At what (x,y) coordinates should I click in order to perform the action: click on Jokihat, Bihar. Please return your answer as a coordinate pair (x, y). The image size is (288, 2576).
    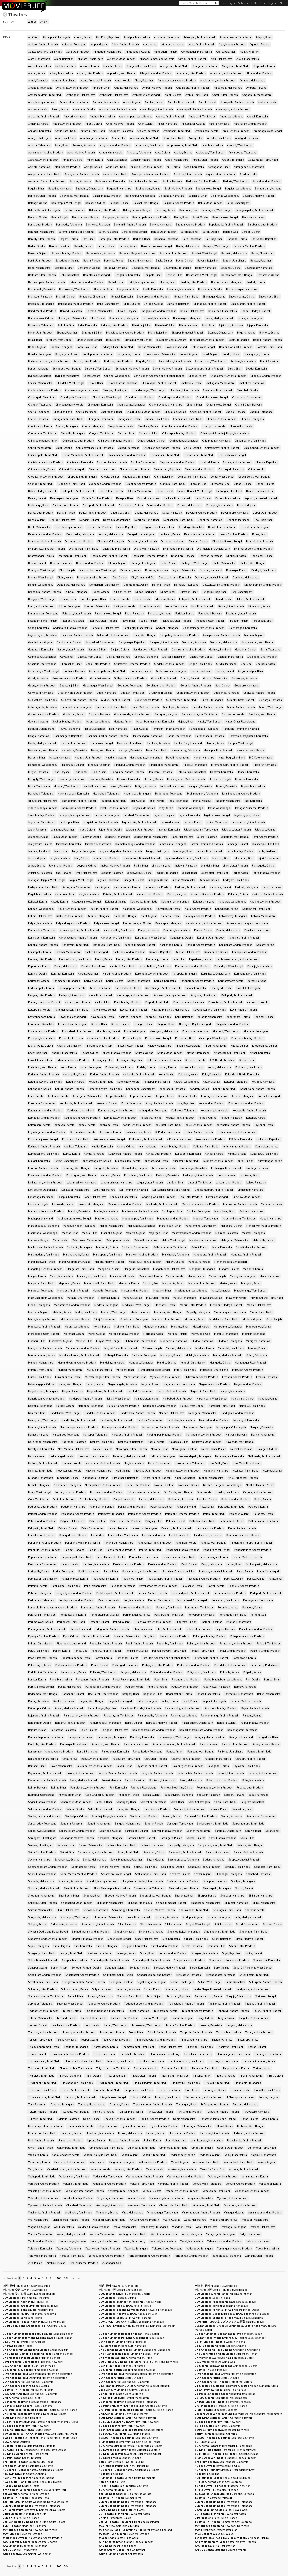
    Looking at the image, I should click on (189, 873).